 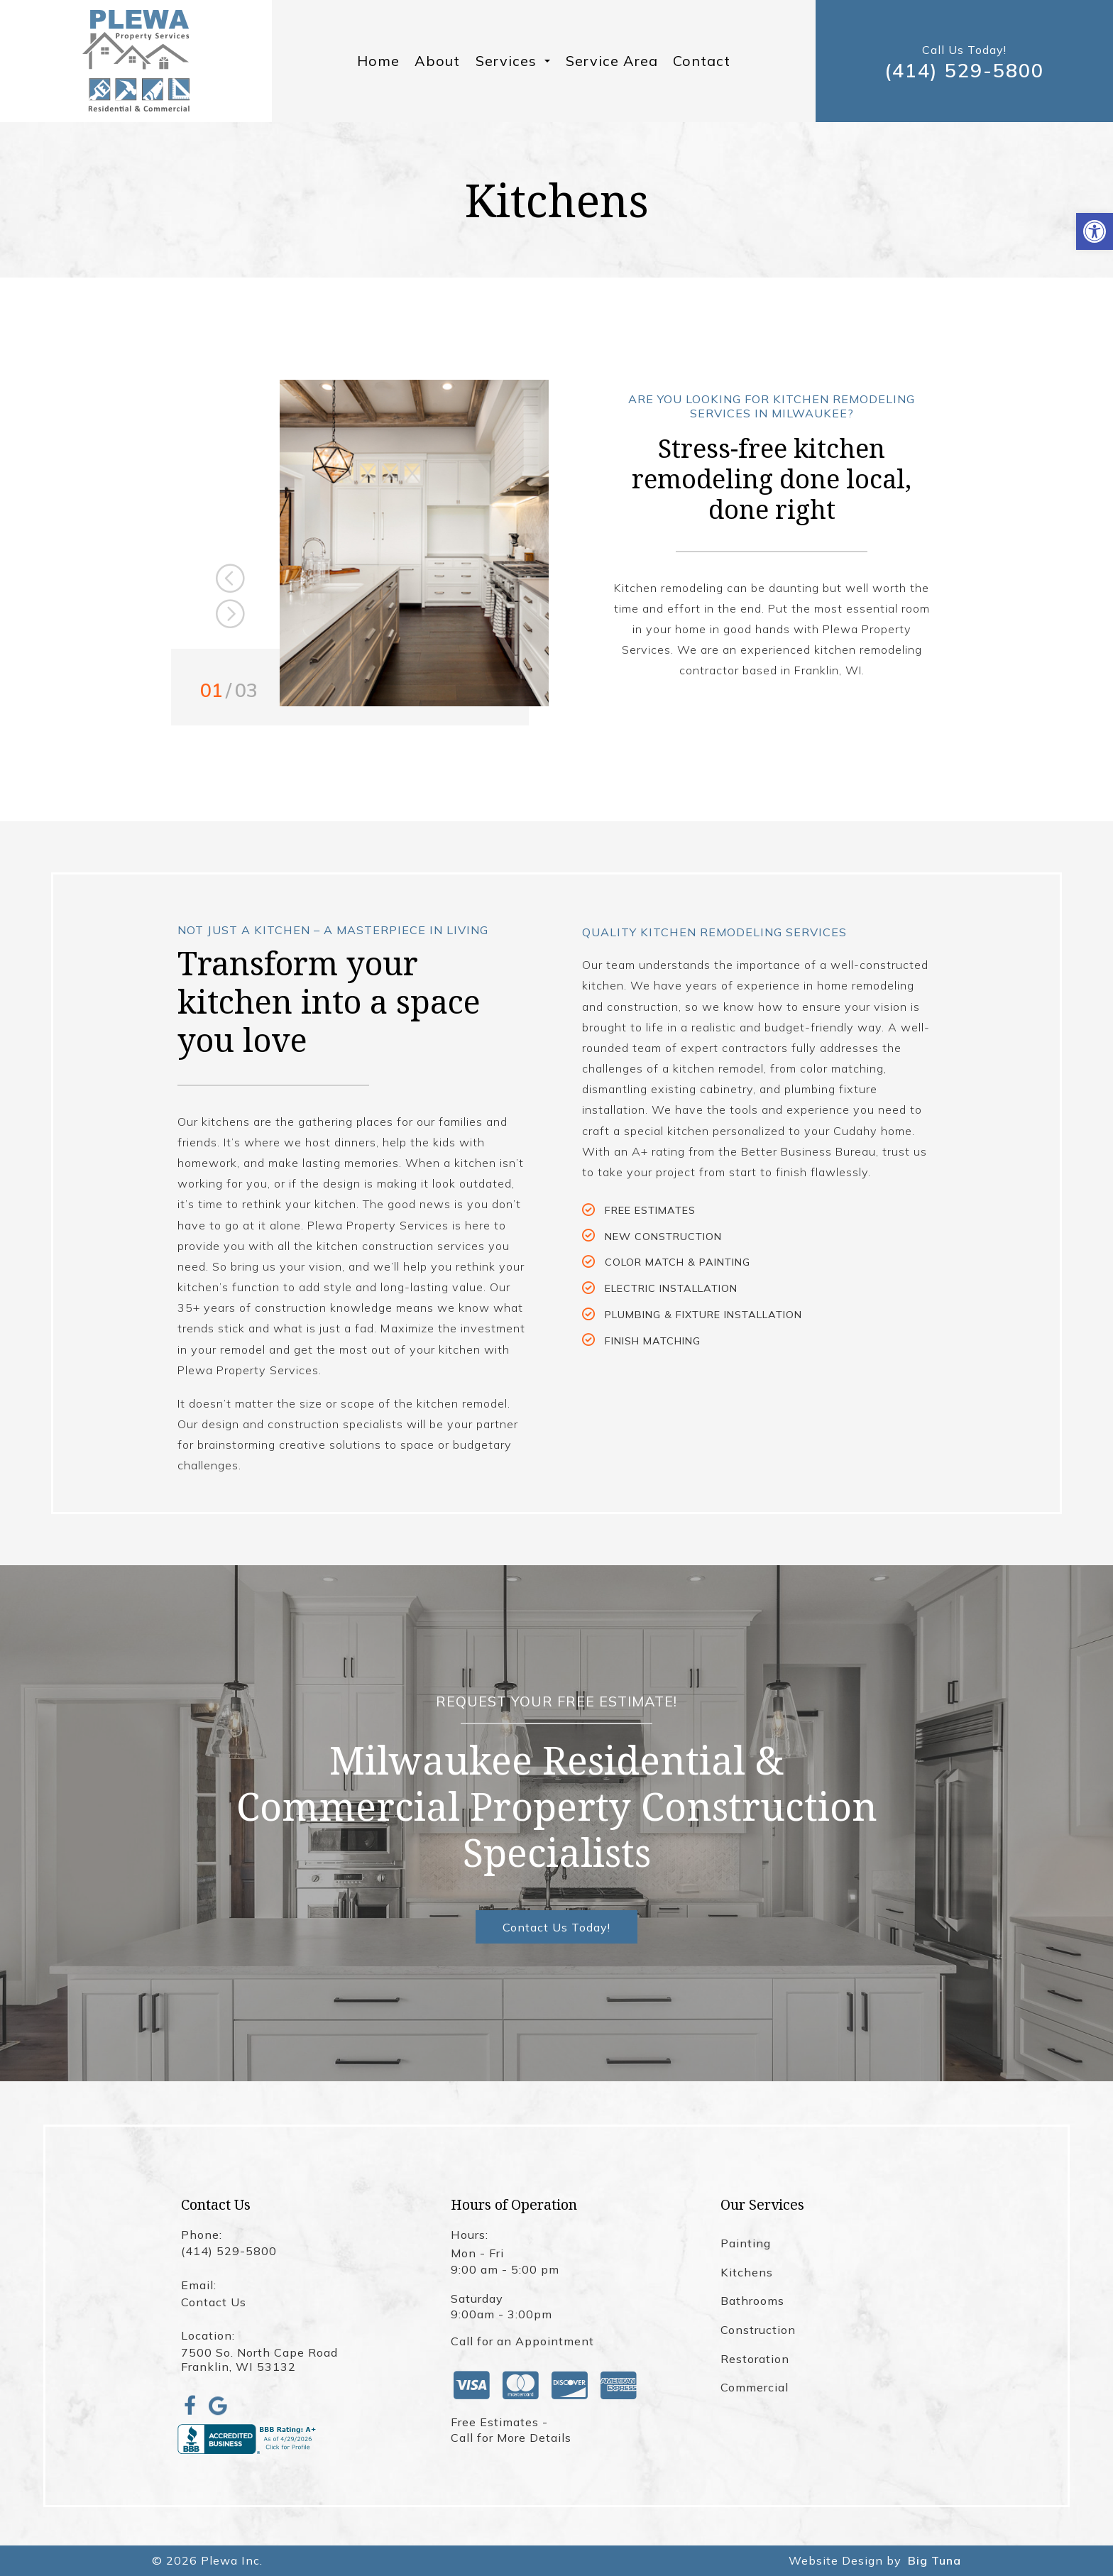 I want to click on Big Tuna, so click(x=934, y=2560).